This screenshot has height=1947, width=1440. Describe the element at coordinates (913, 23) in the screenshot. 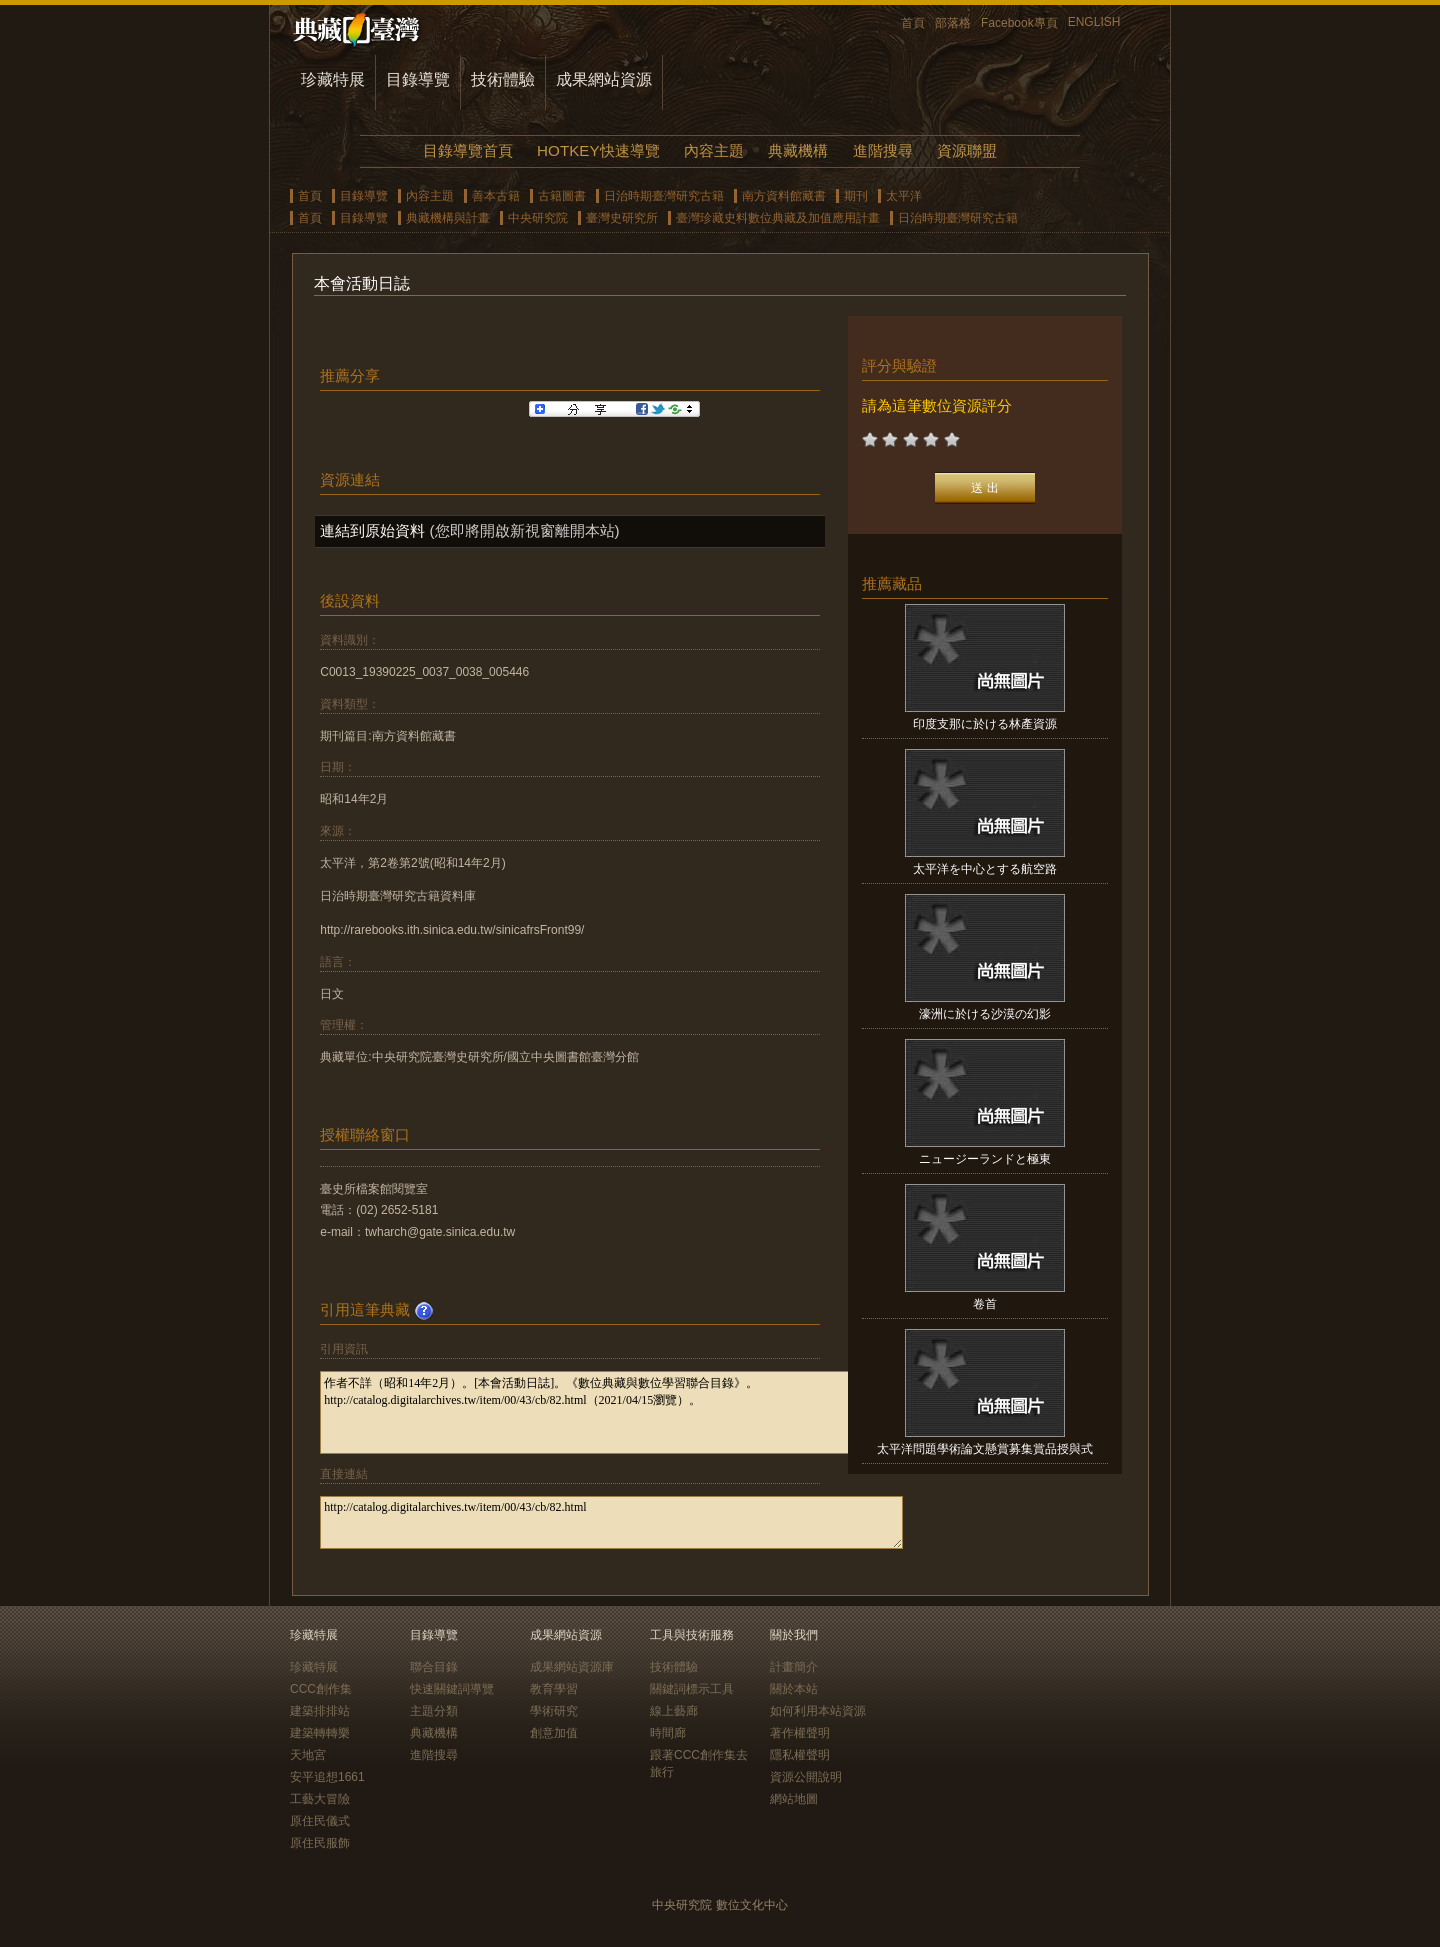

I see `首頁` at that location.